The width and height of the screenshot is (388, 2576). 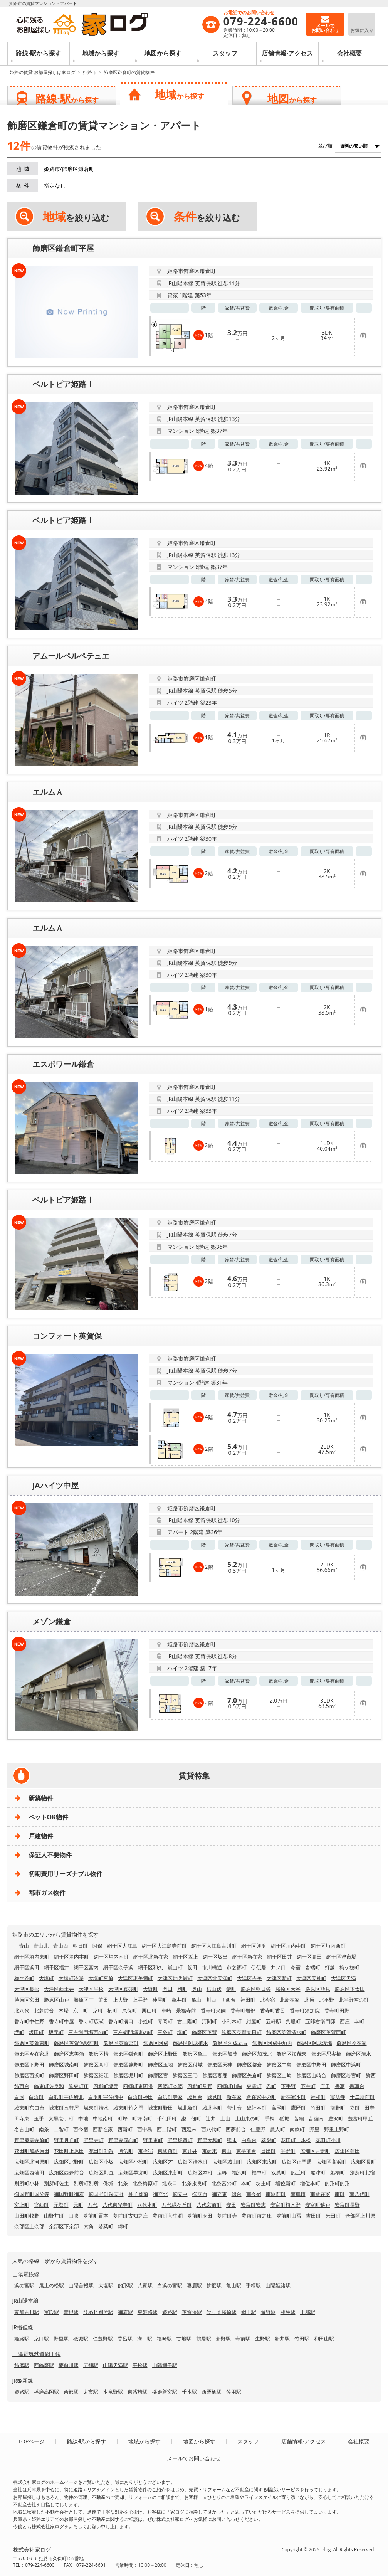 I want to click on 北今宿, so click(x=267, y=1999).